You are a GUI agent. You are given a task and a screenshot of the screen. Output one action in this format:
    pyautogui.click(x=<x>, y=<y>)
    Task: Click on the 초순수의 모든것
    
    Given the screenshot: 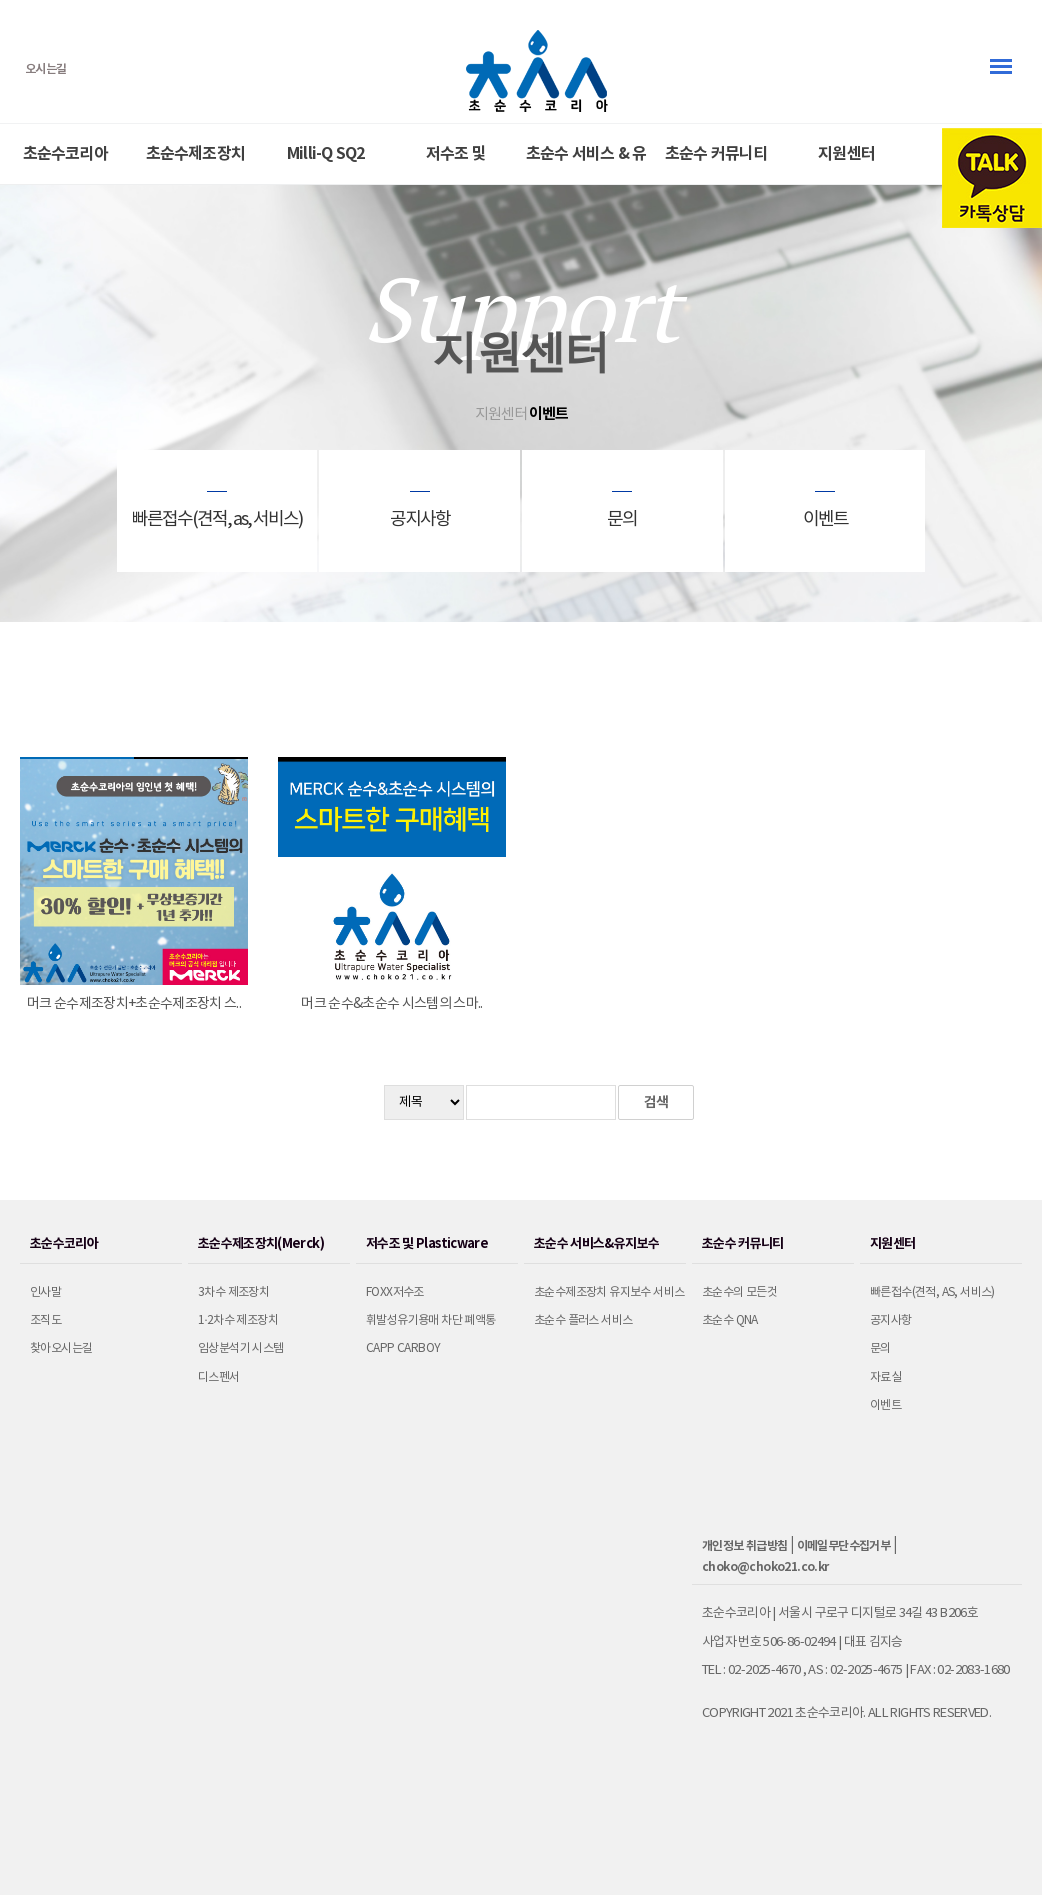 What is the action you would take?
    pyautogui.click(x=739, y=1292)
    